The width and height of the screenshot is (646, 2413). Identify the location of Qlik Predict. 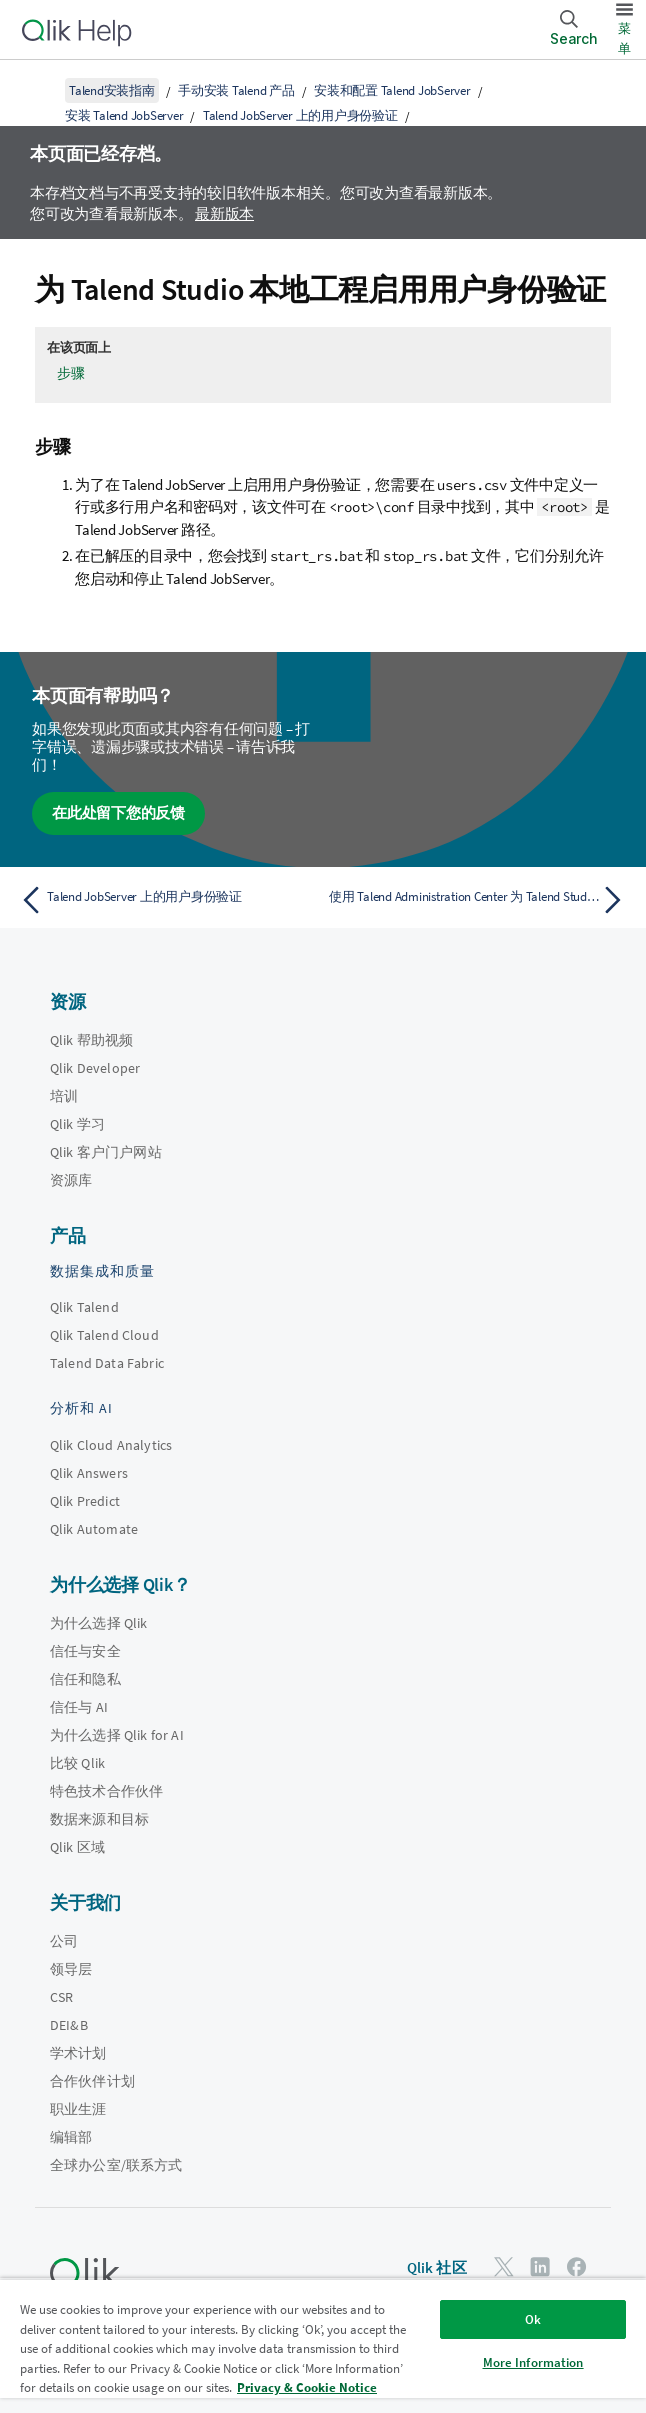
(85, 1501).